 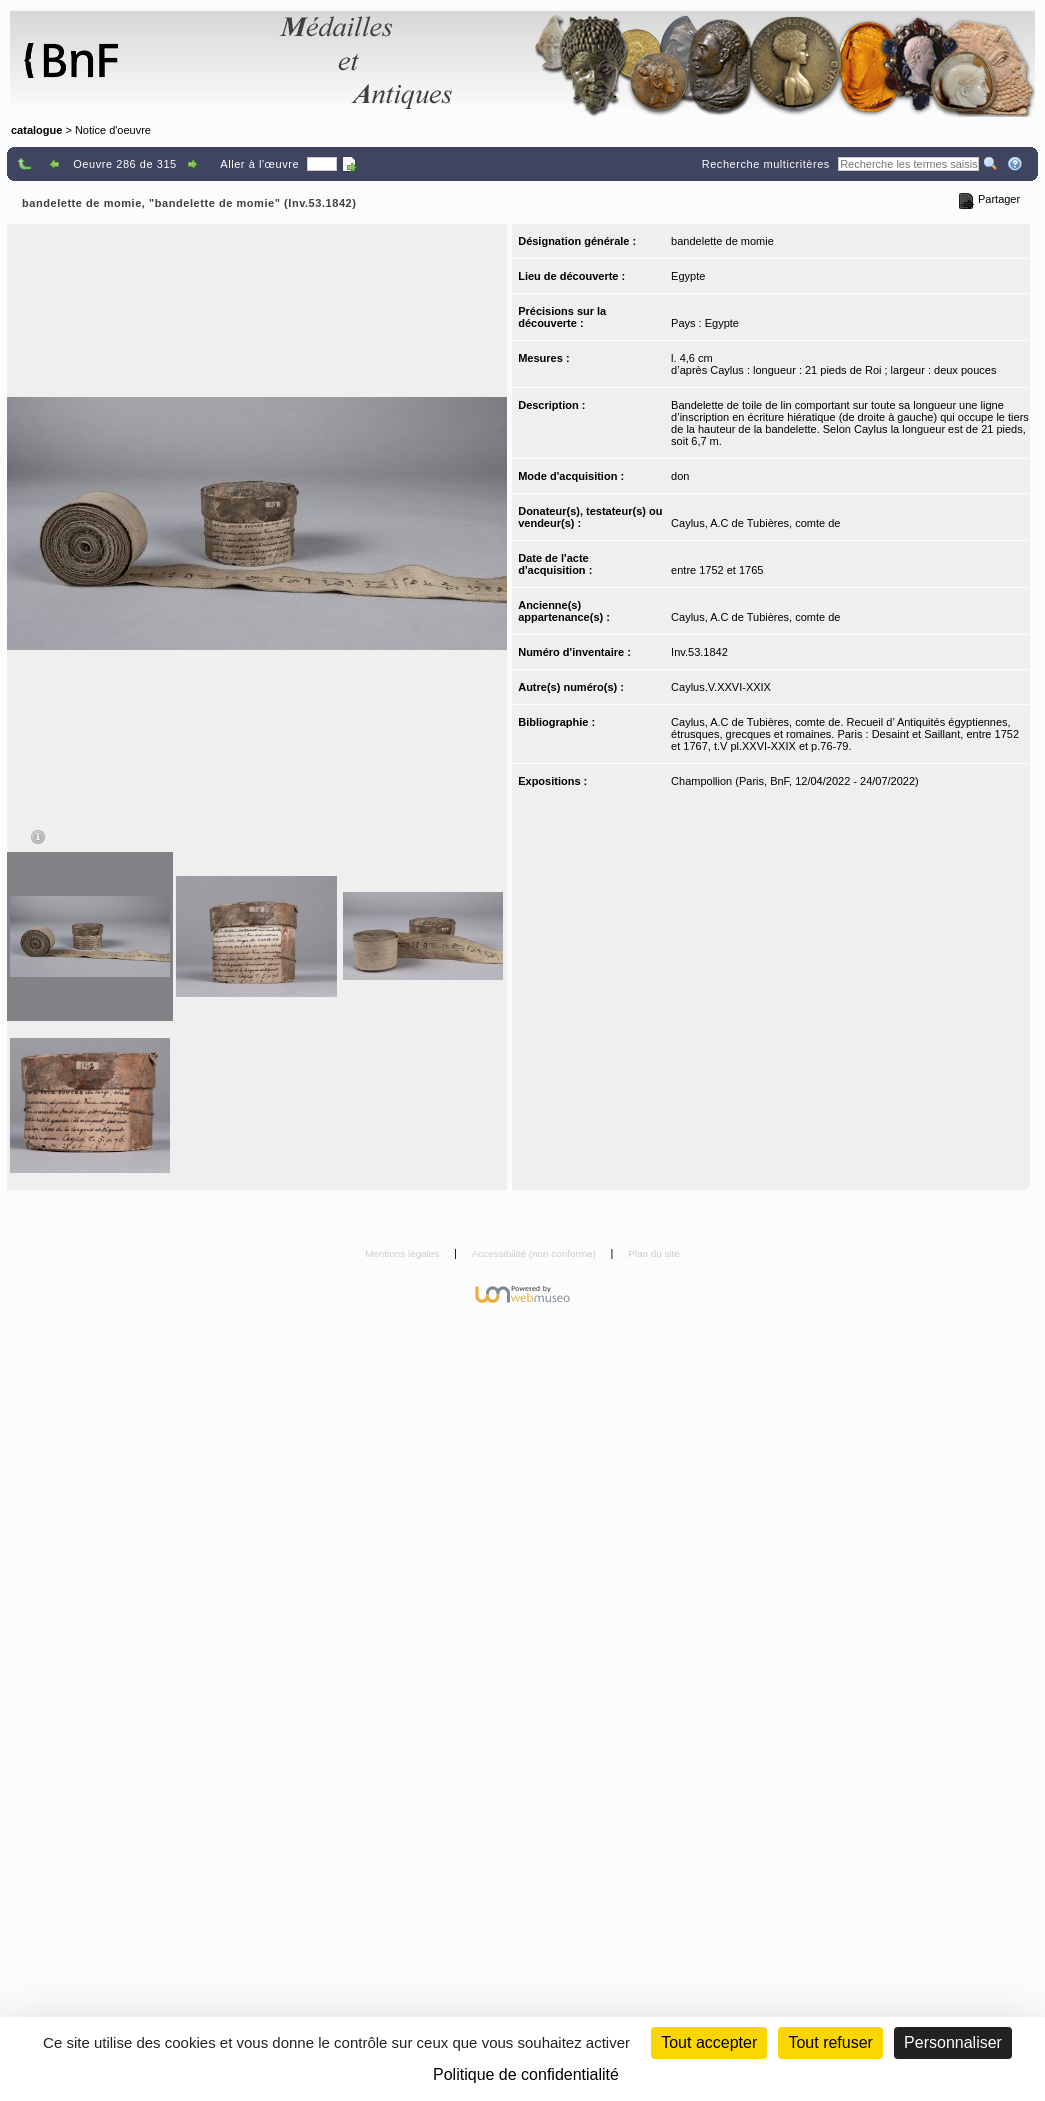 I want to click on Plan du site, so click(x=654, y=1253).